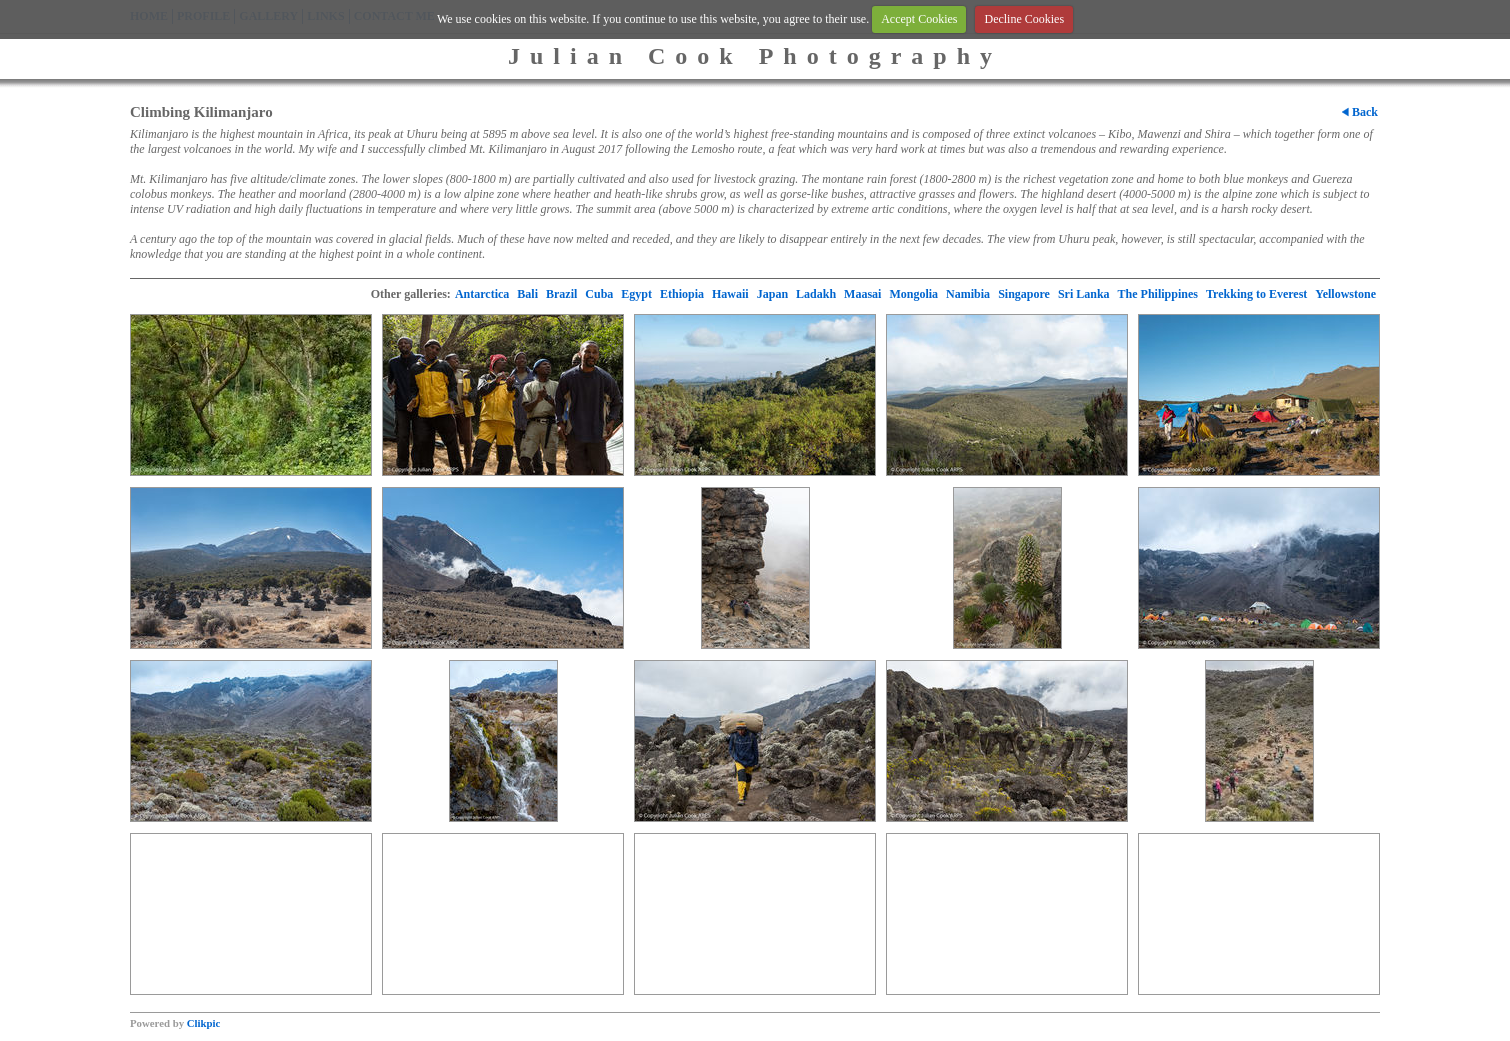  What do you see at coordinates (919, 19) in the screenshot?
I see `Accept Cookies` at bounding box center [919, 19].